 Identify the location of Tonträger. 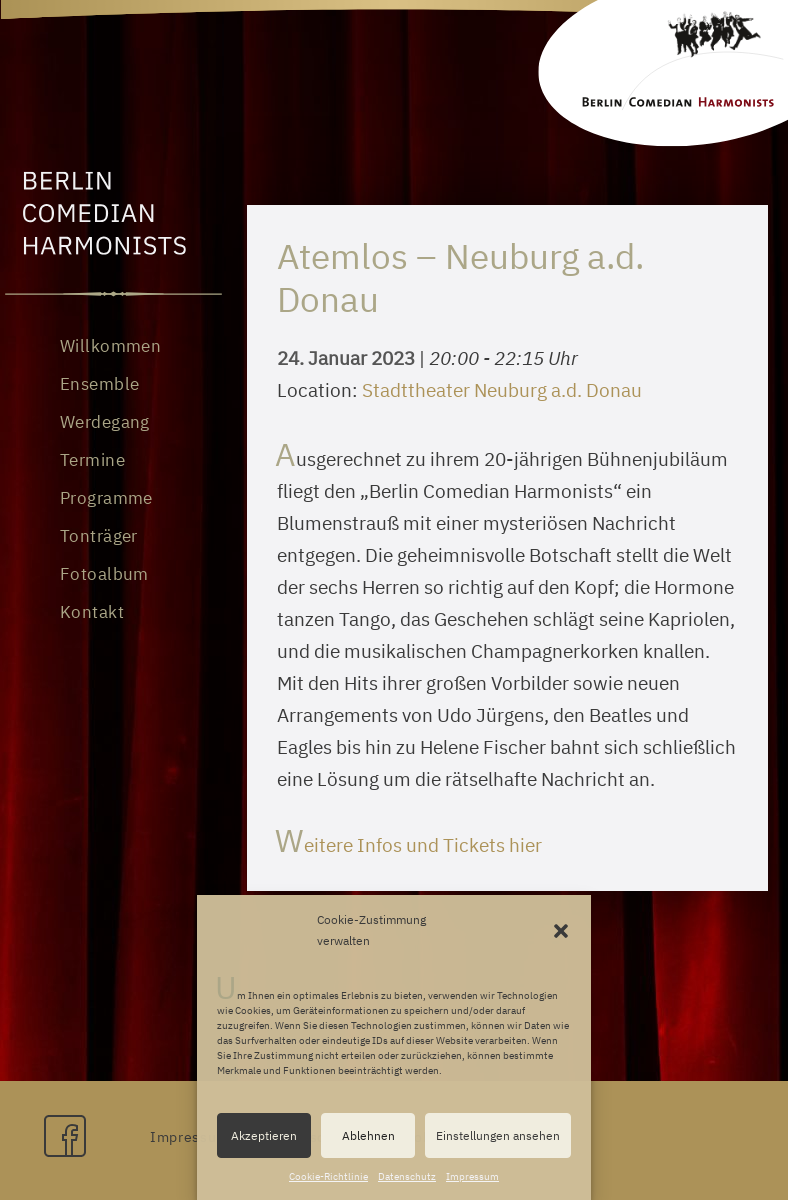
(99, 536).